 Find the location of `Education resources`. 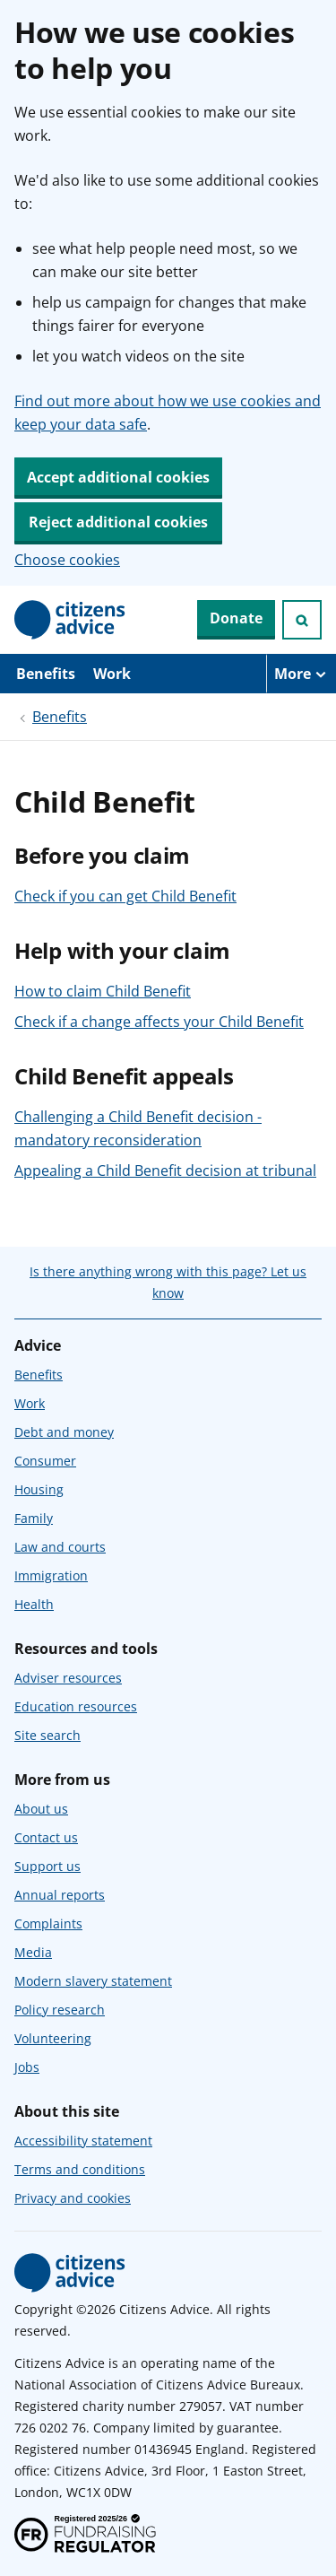

Education resources is located at coordinates (75, 1706).